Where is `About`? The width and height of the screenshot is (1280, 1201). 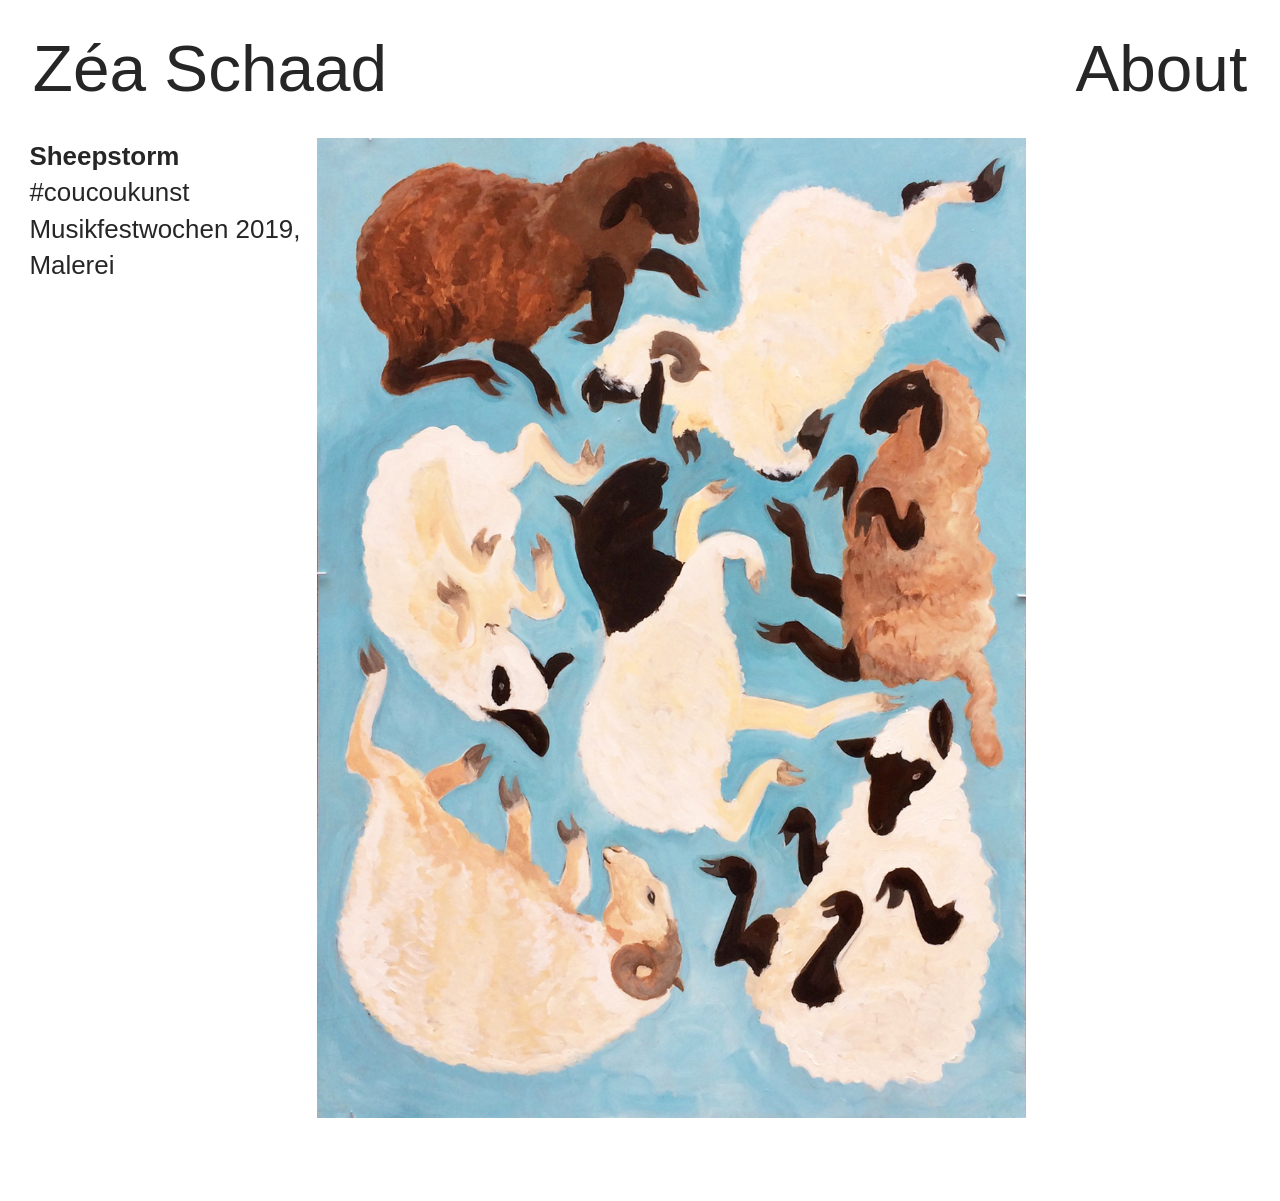
About is located at coordinates (1161, 68).